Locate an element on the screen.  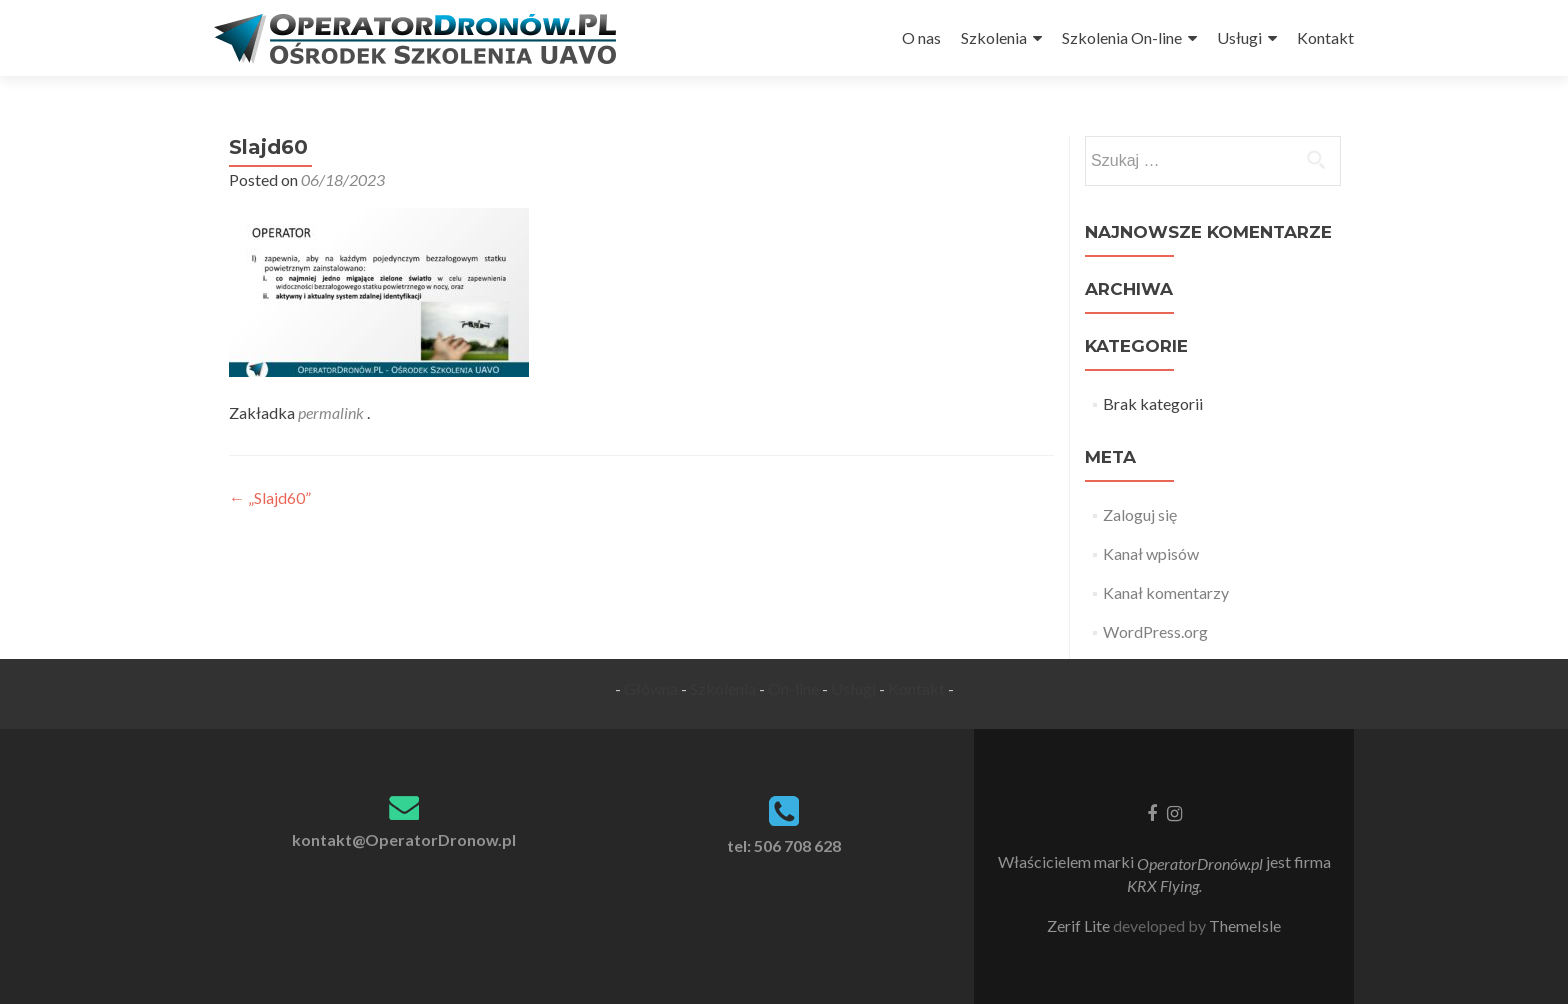
Szkolenia is located at coordinates (994, 37).